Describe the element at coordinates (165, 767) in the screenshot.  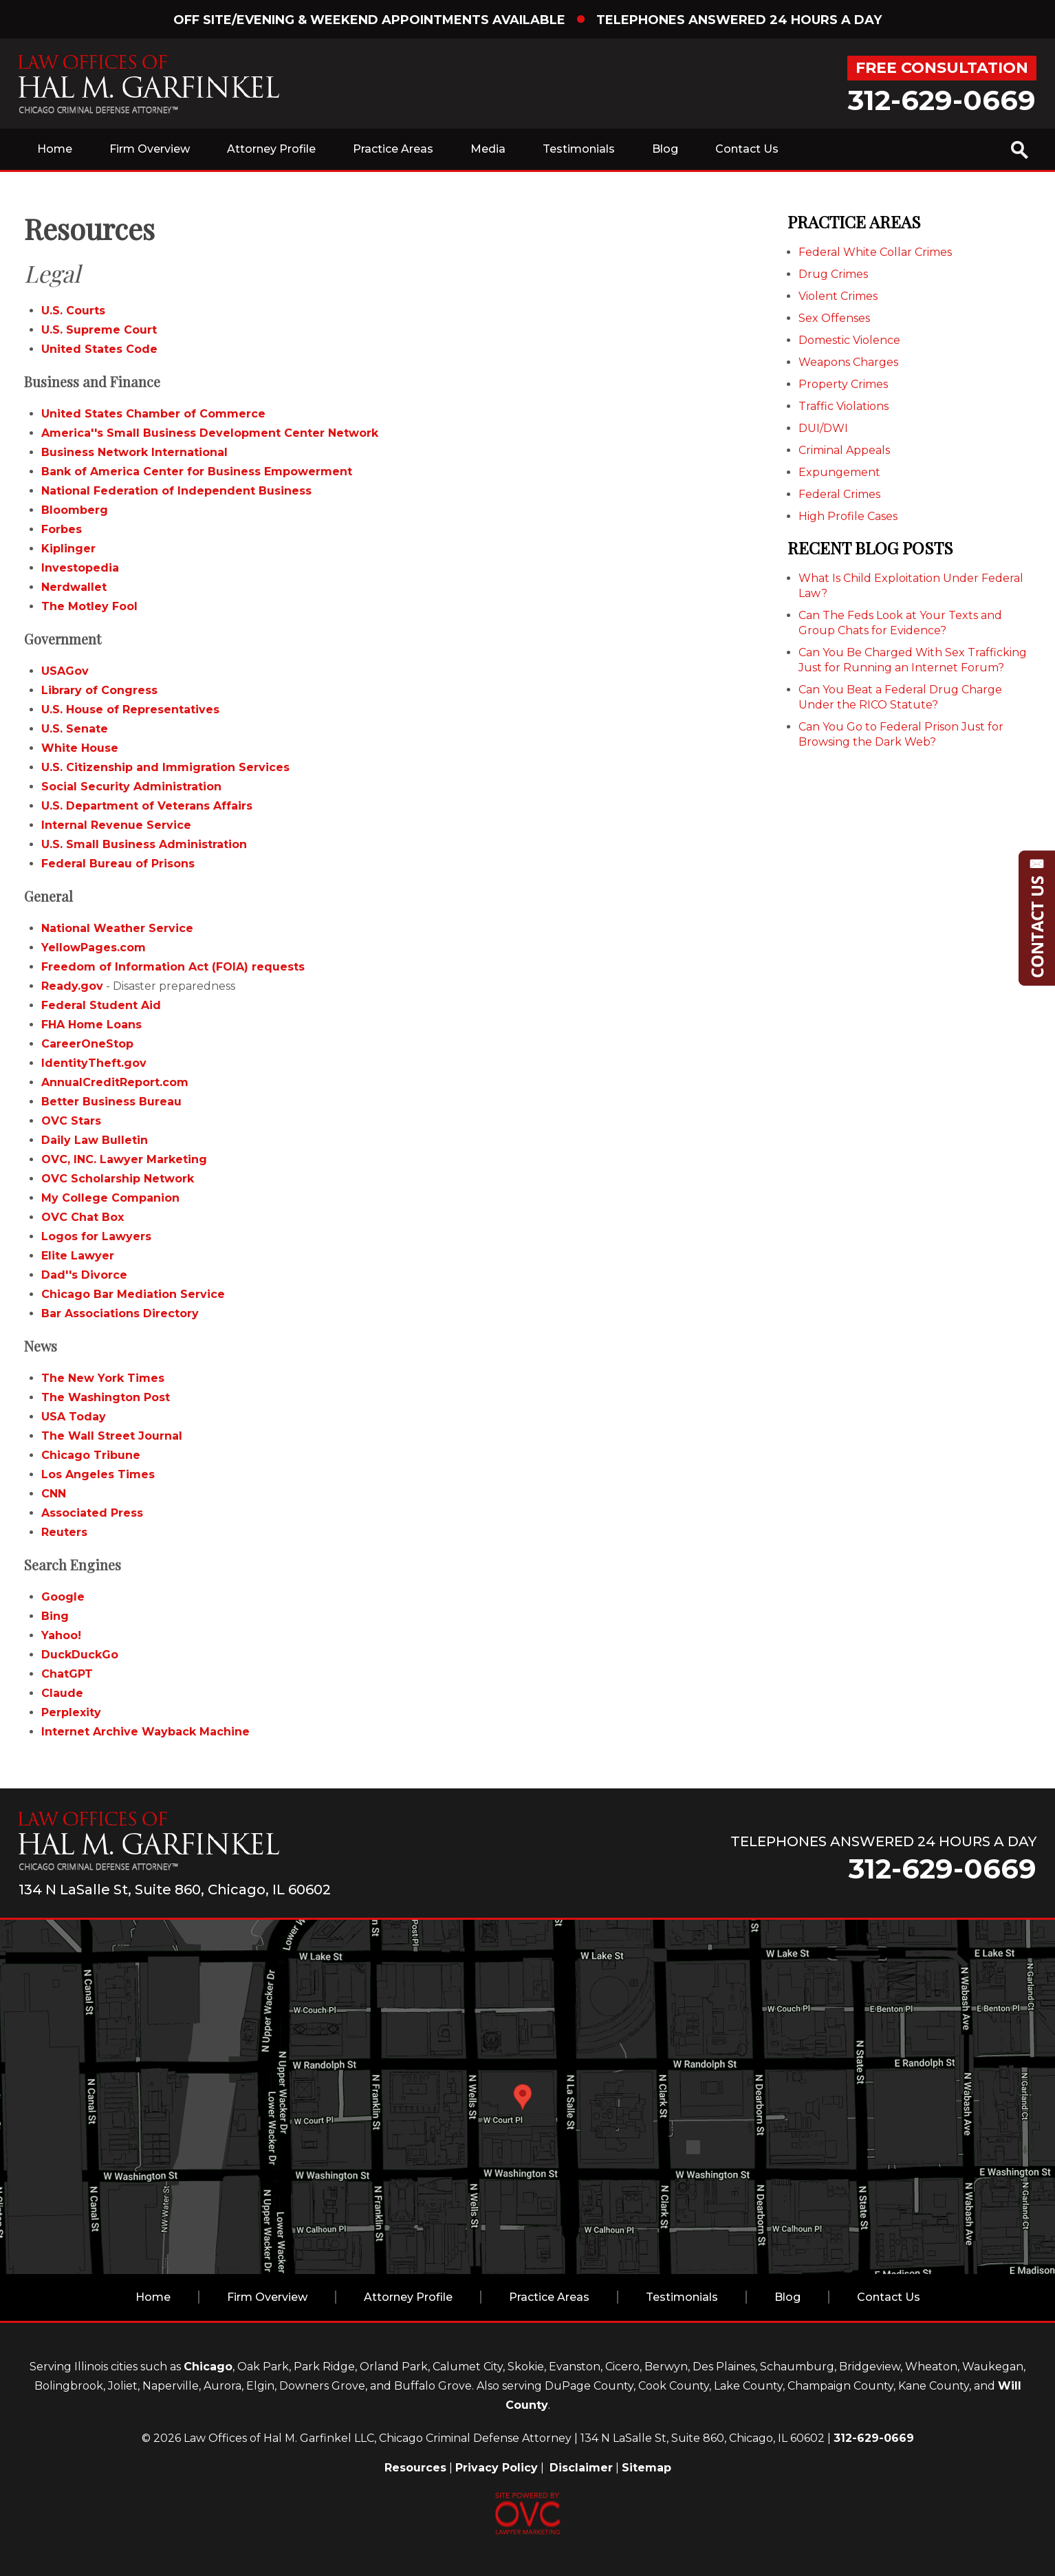
I see `U.S. Citizenship and Immigration Services` at that location.